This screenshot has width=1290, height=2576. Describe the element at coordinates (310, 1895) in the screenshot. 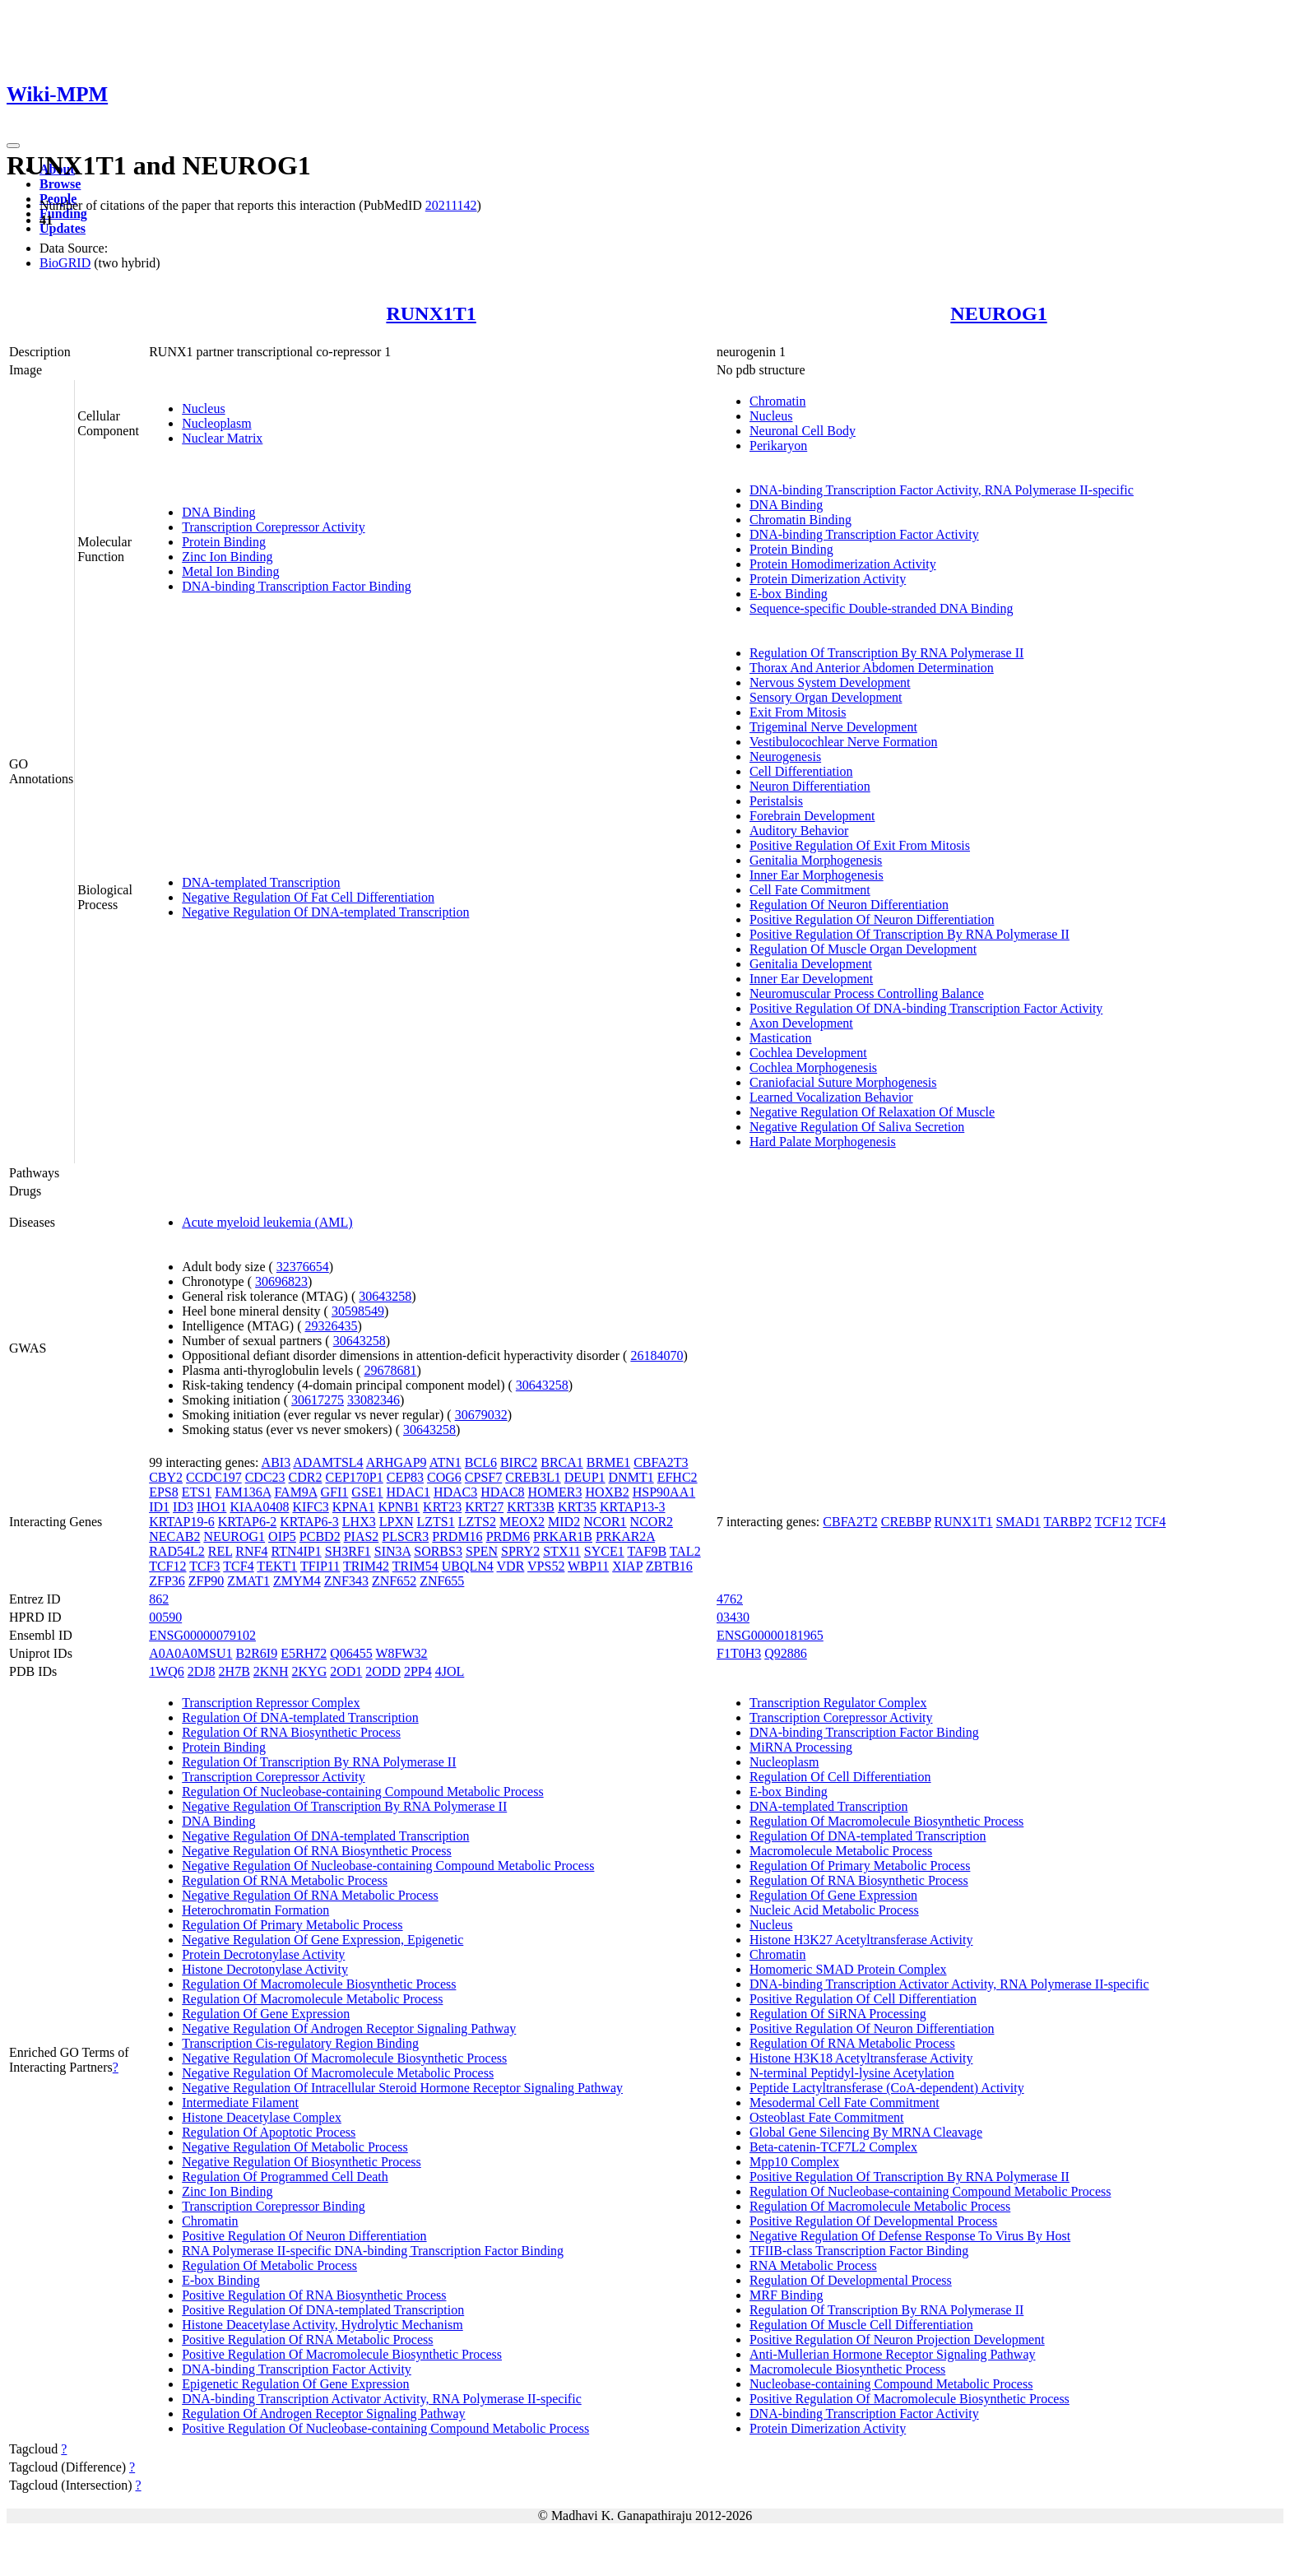

I see `Negative Regulation Of RNA Metabolic Process` at that location.